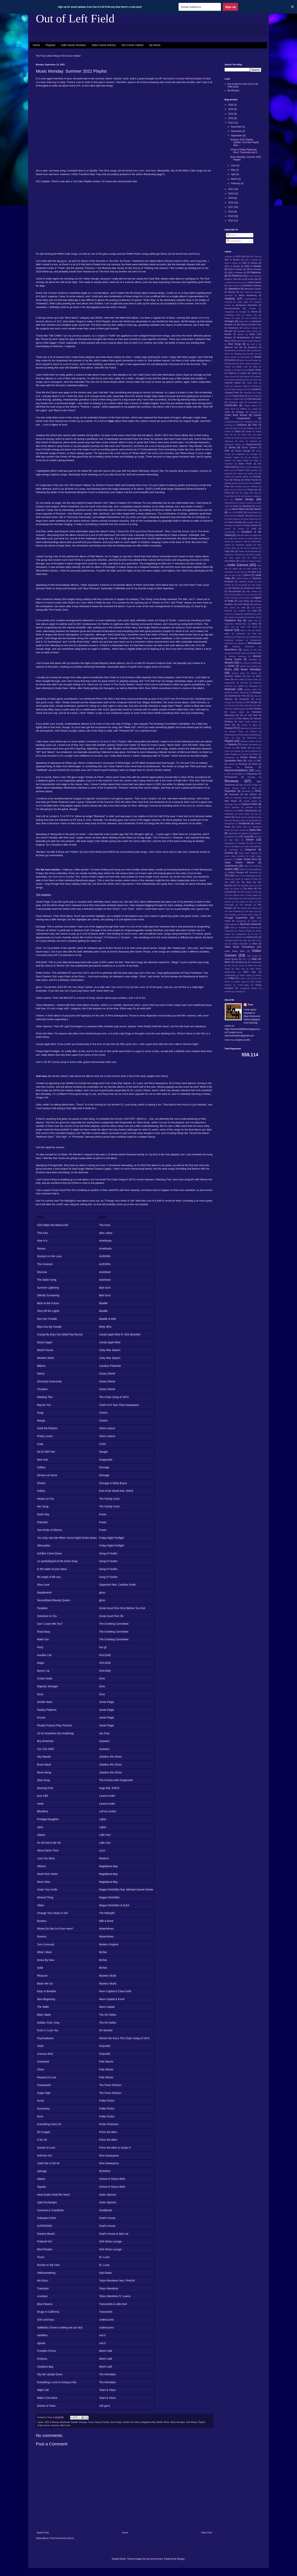  Describe the element at coordinates (243, 646) in the screenshot. I see `Minishoot Adventures` at that location.